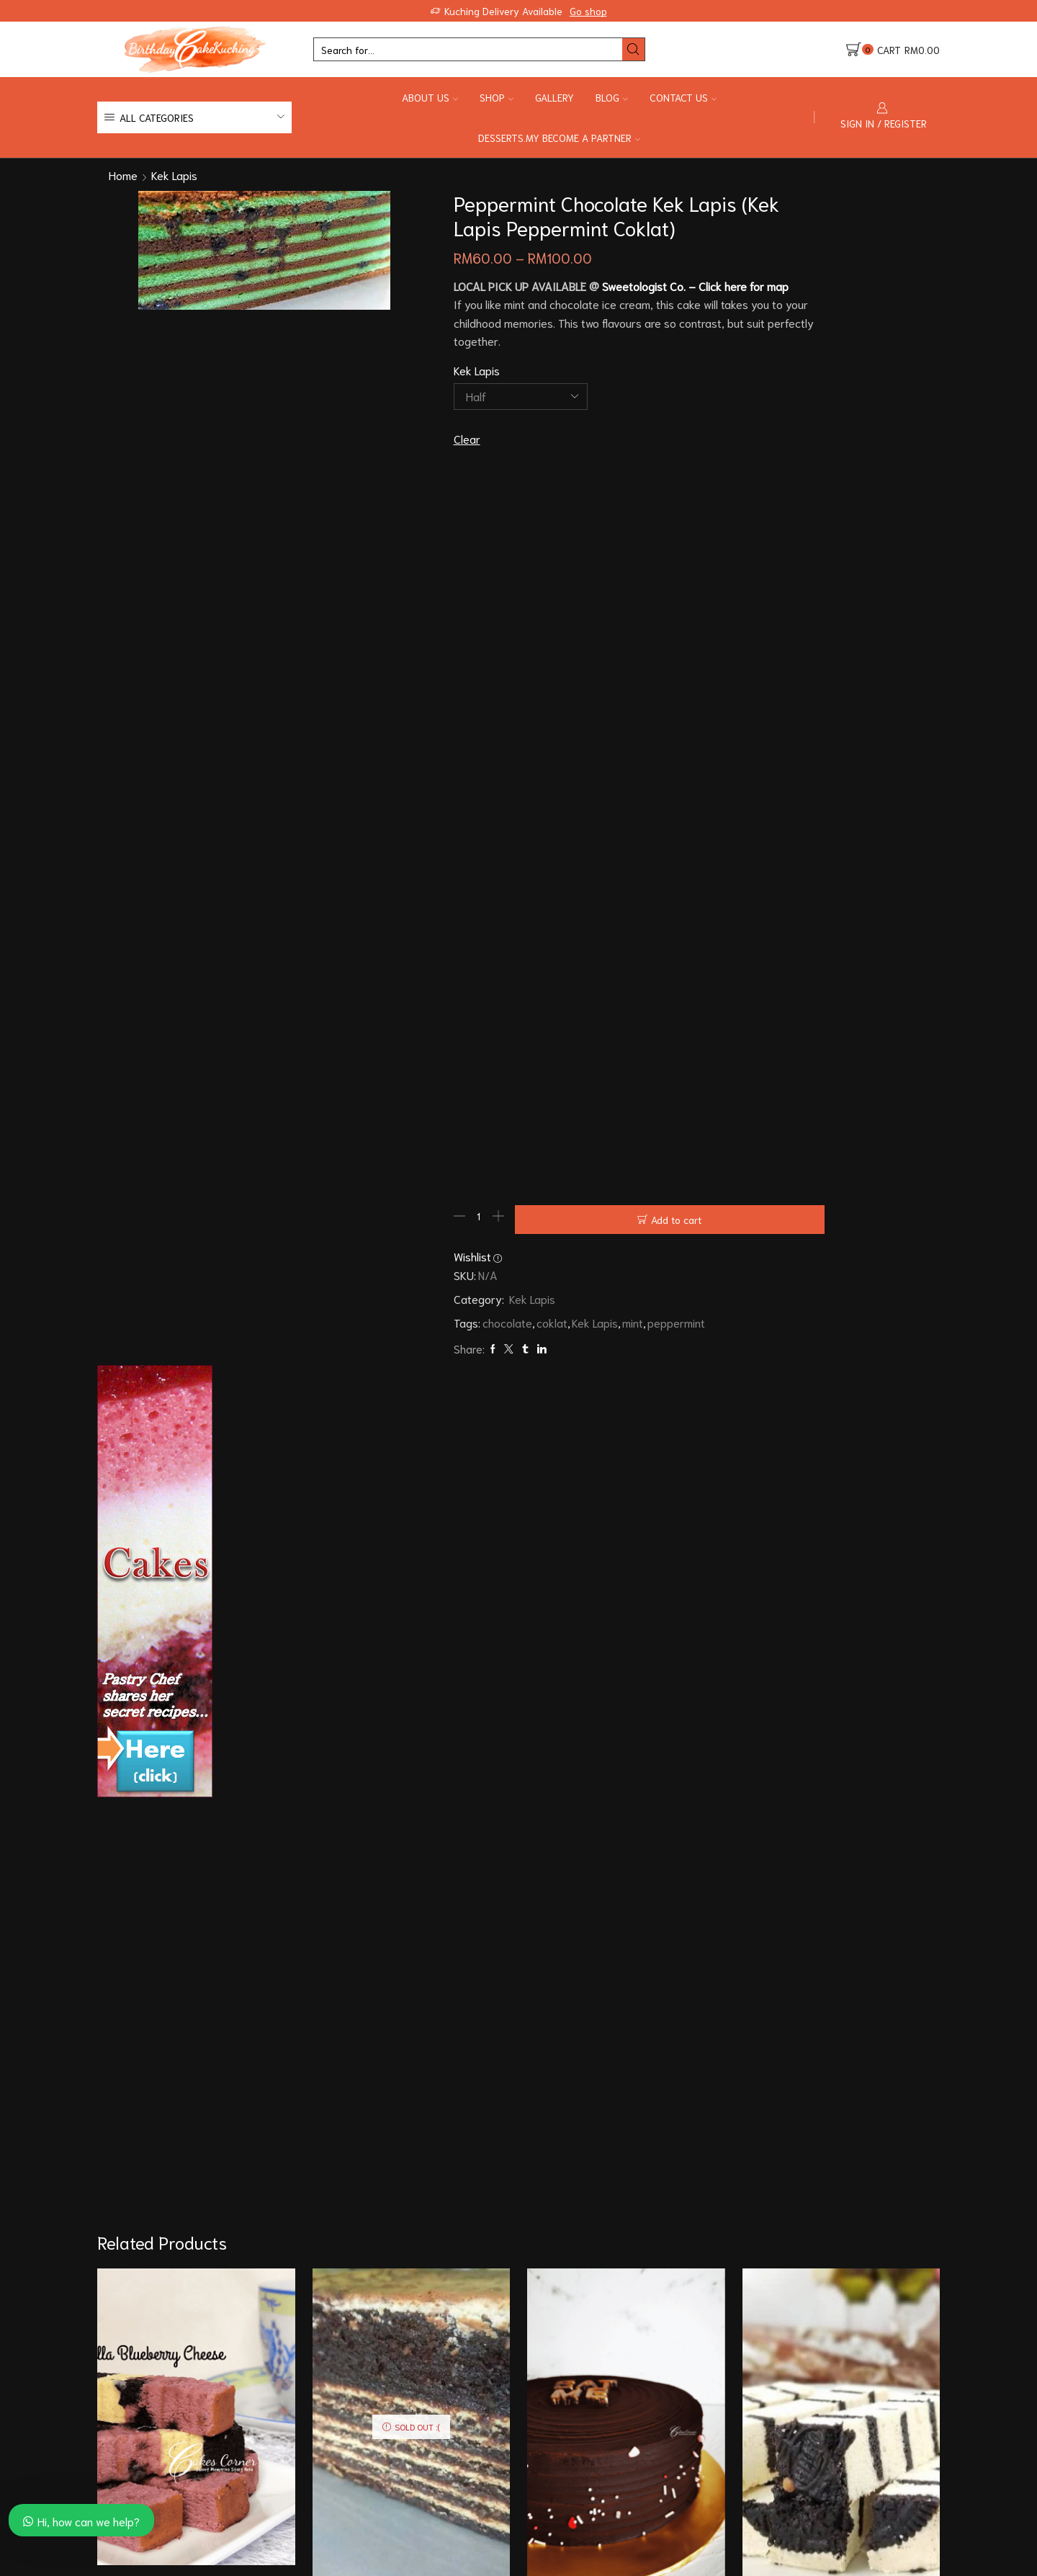 Image resolution: width=1037 pixels, height=2576 pixels. Describe the element at coordinates (411, 2284) in the screenshot. I see `Hazelnut Chocolate Kek Lapis (Kek Lapis Hazelnut Chocolate)` at that location.